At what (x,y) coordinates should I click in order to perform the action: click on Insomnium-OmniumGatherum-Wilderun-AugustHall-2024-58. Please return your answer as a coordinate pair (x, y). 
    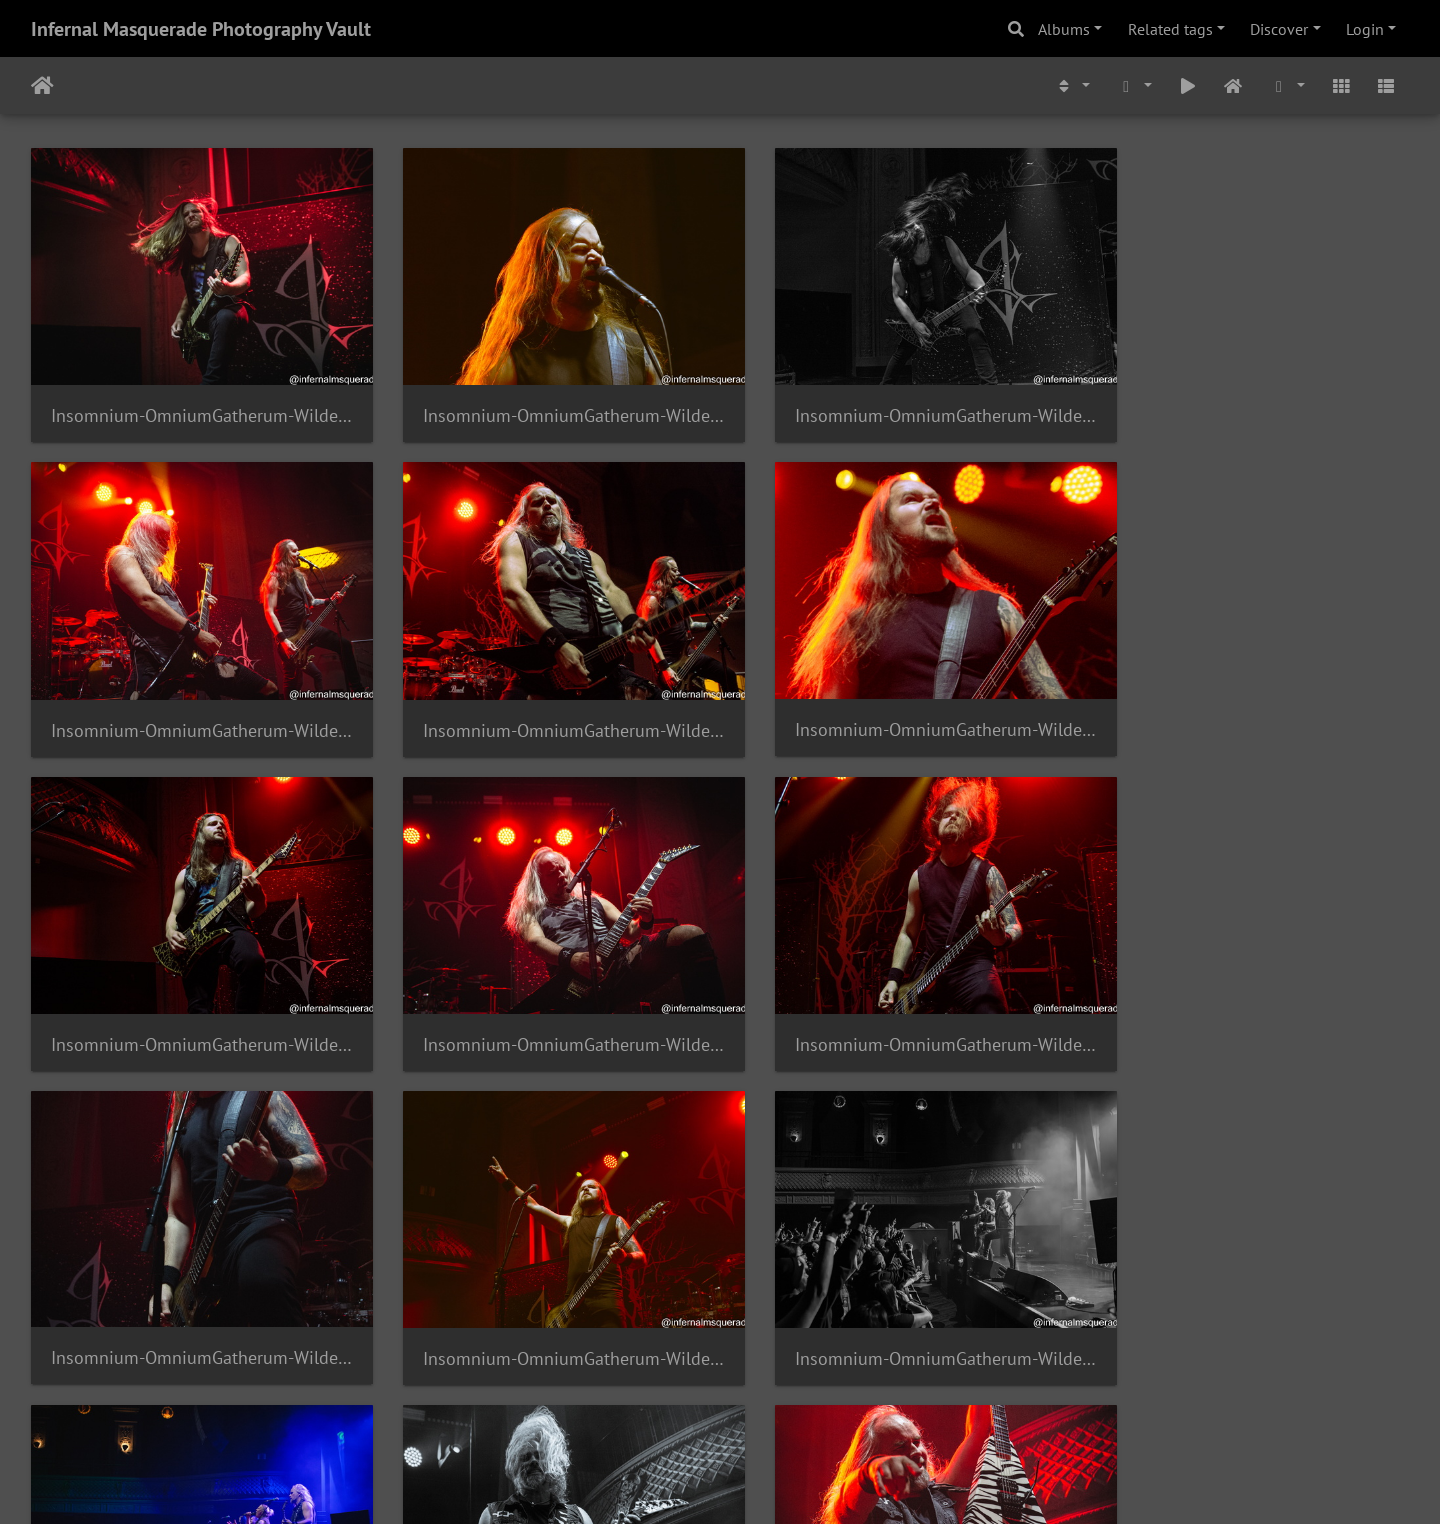
    Looking at the image, I should click on (192, 1002).